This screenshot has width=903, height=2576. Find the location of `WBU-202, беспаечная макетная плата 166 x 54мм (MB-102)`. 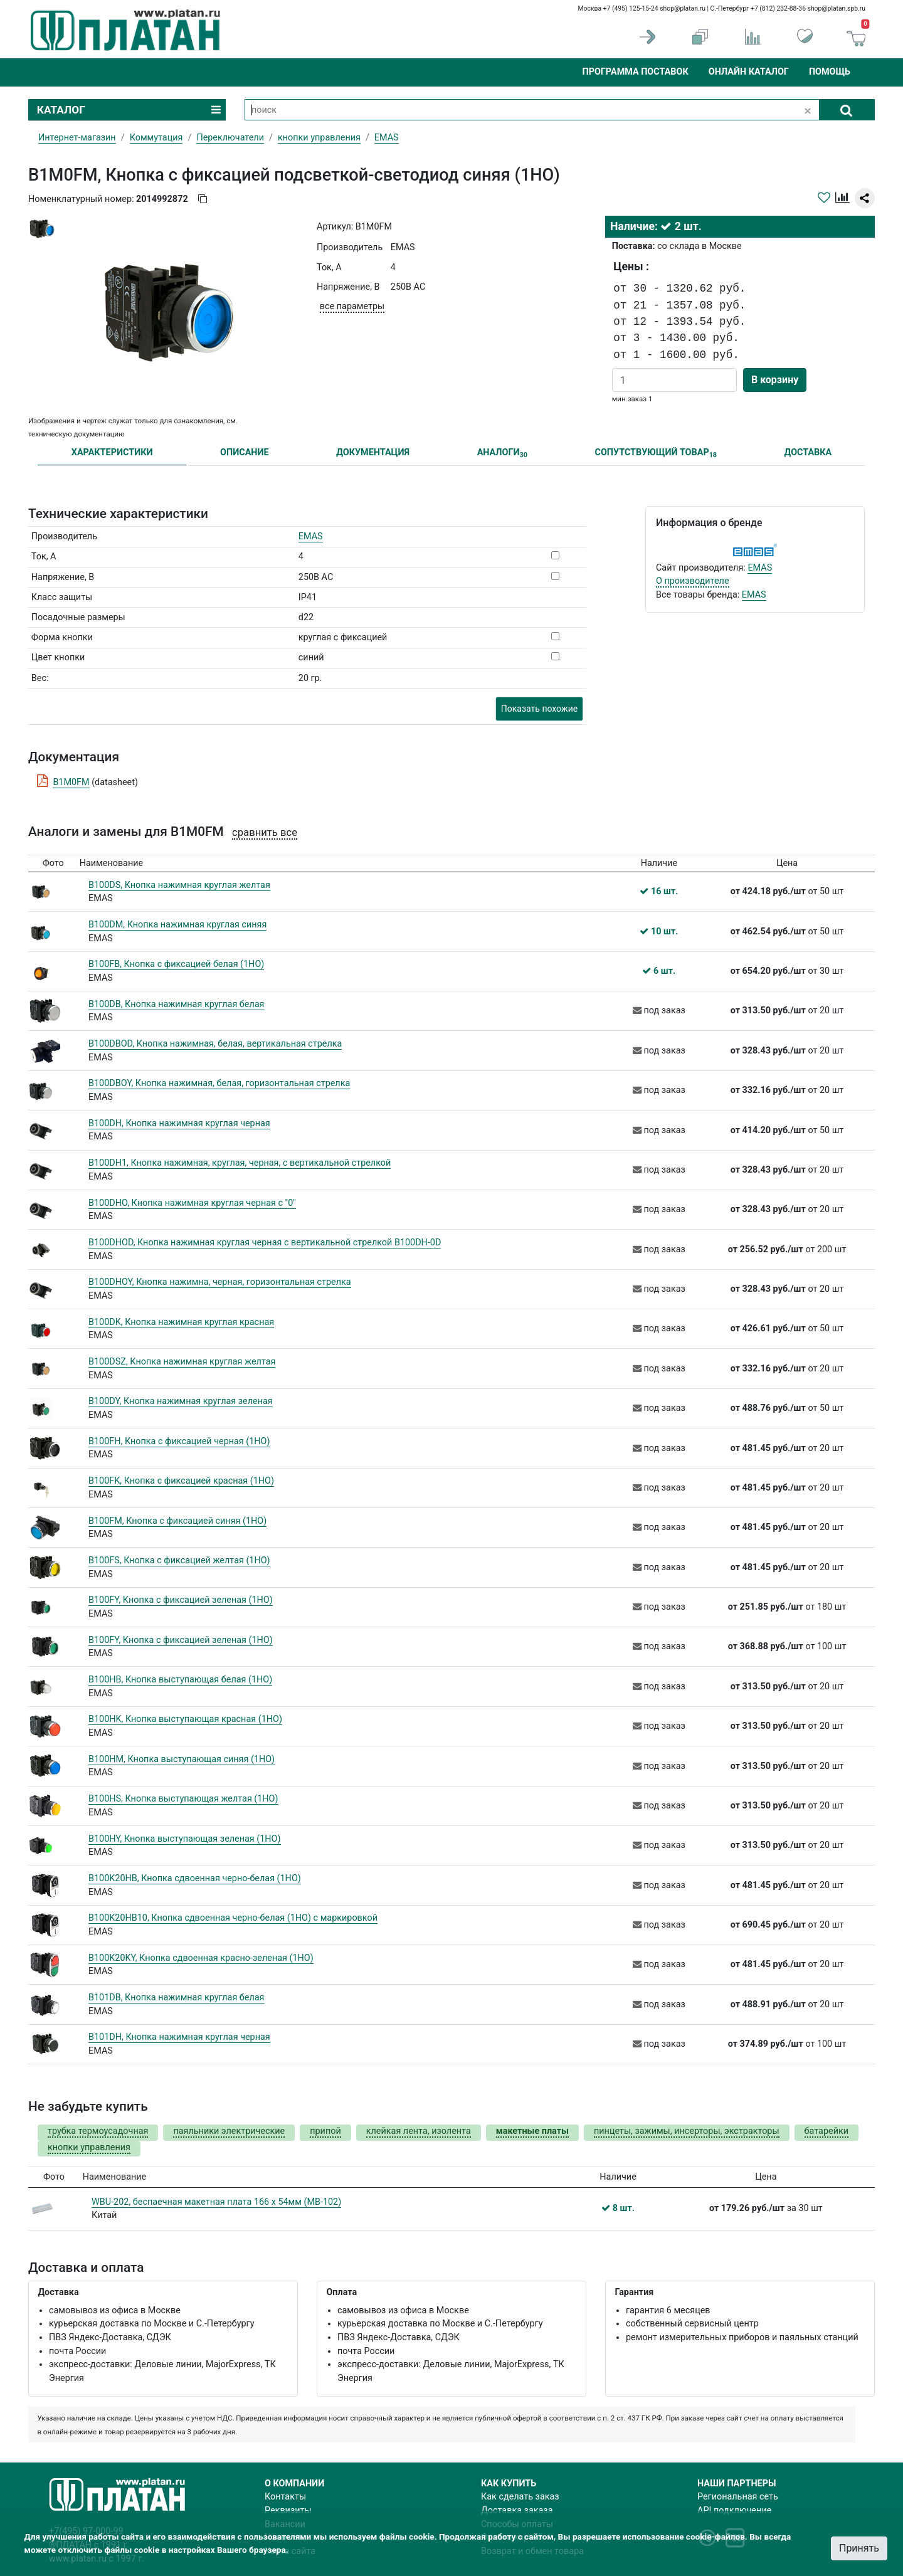

WBU-202, беспаечная макетная плата 166 x 54мм (MB-102) is located at coordinates (216, 2202).